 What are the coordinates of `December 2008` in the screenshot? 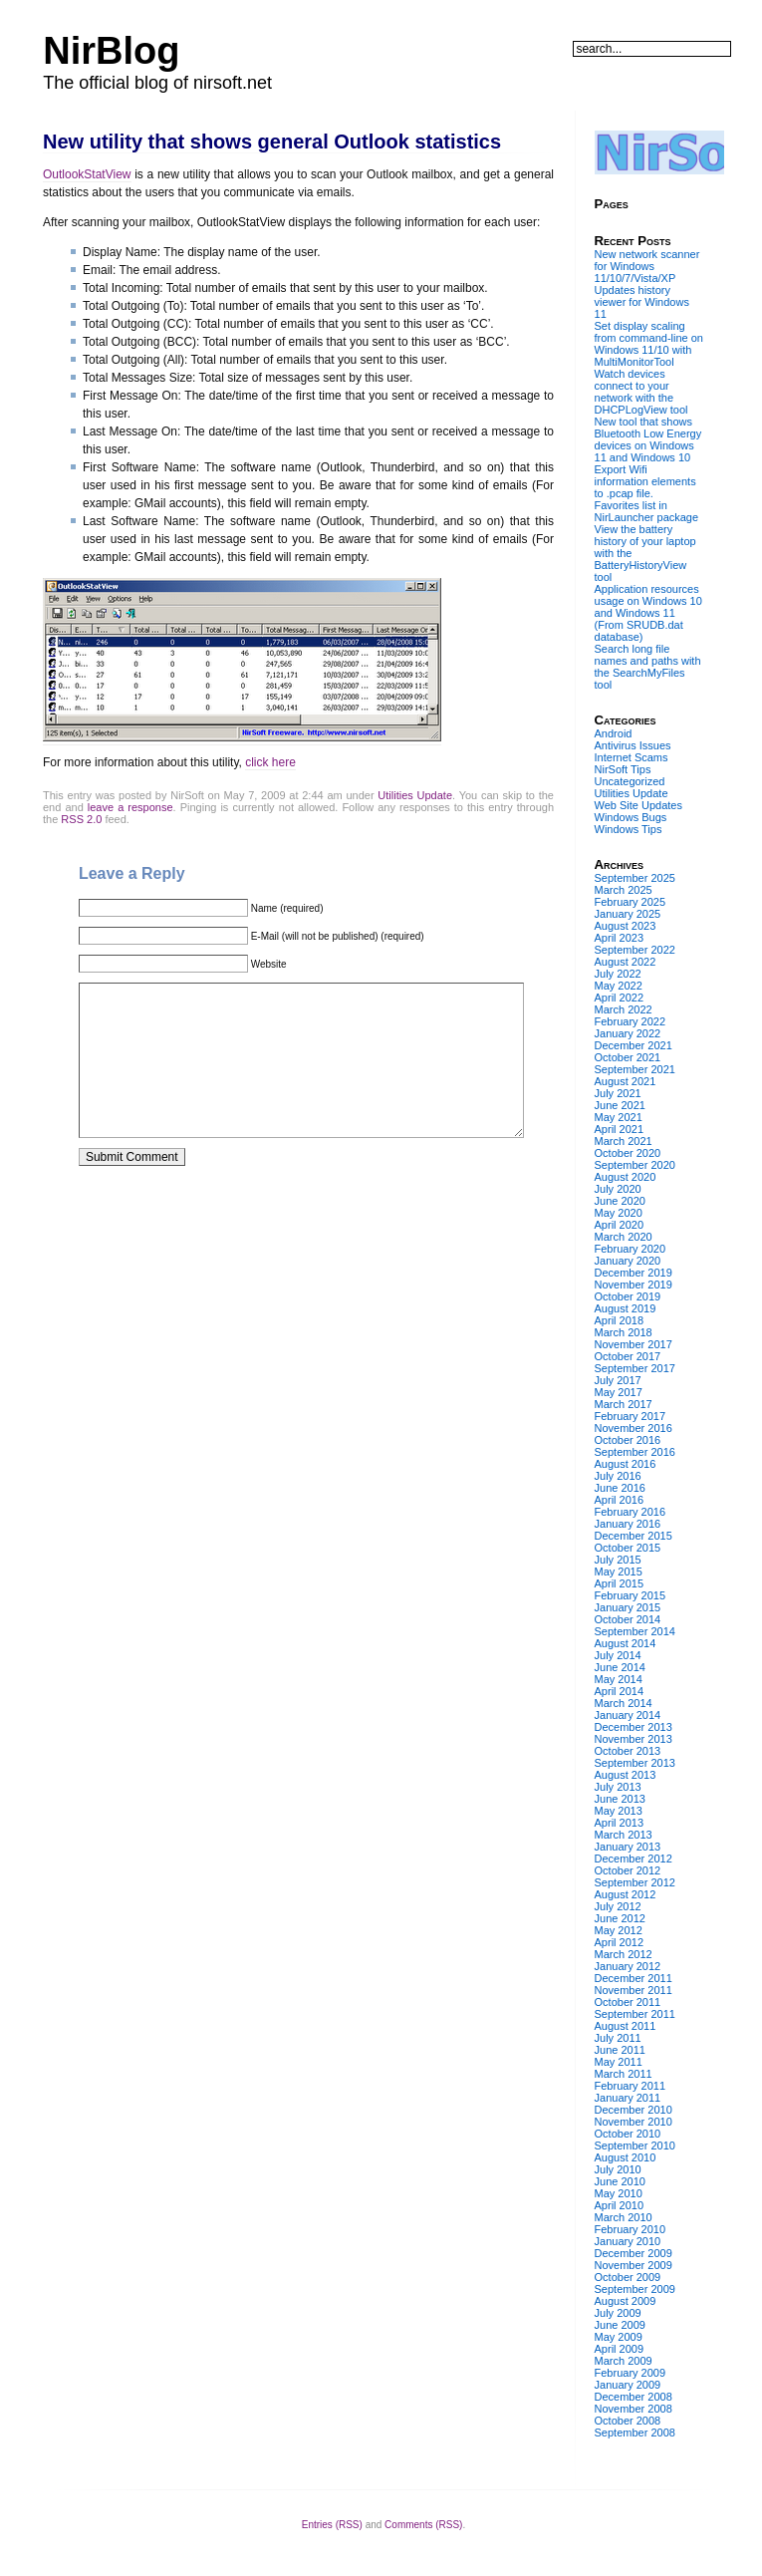 It's located at (633, 2397).